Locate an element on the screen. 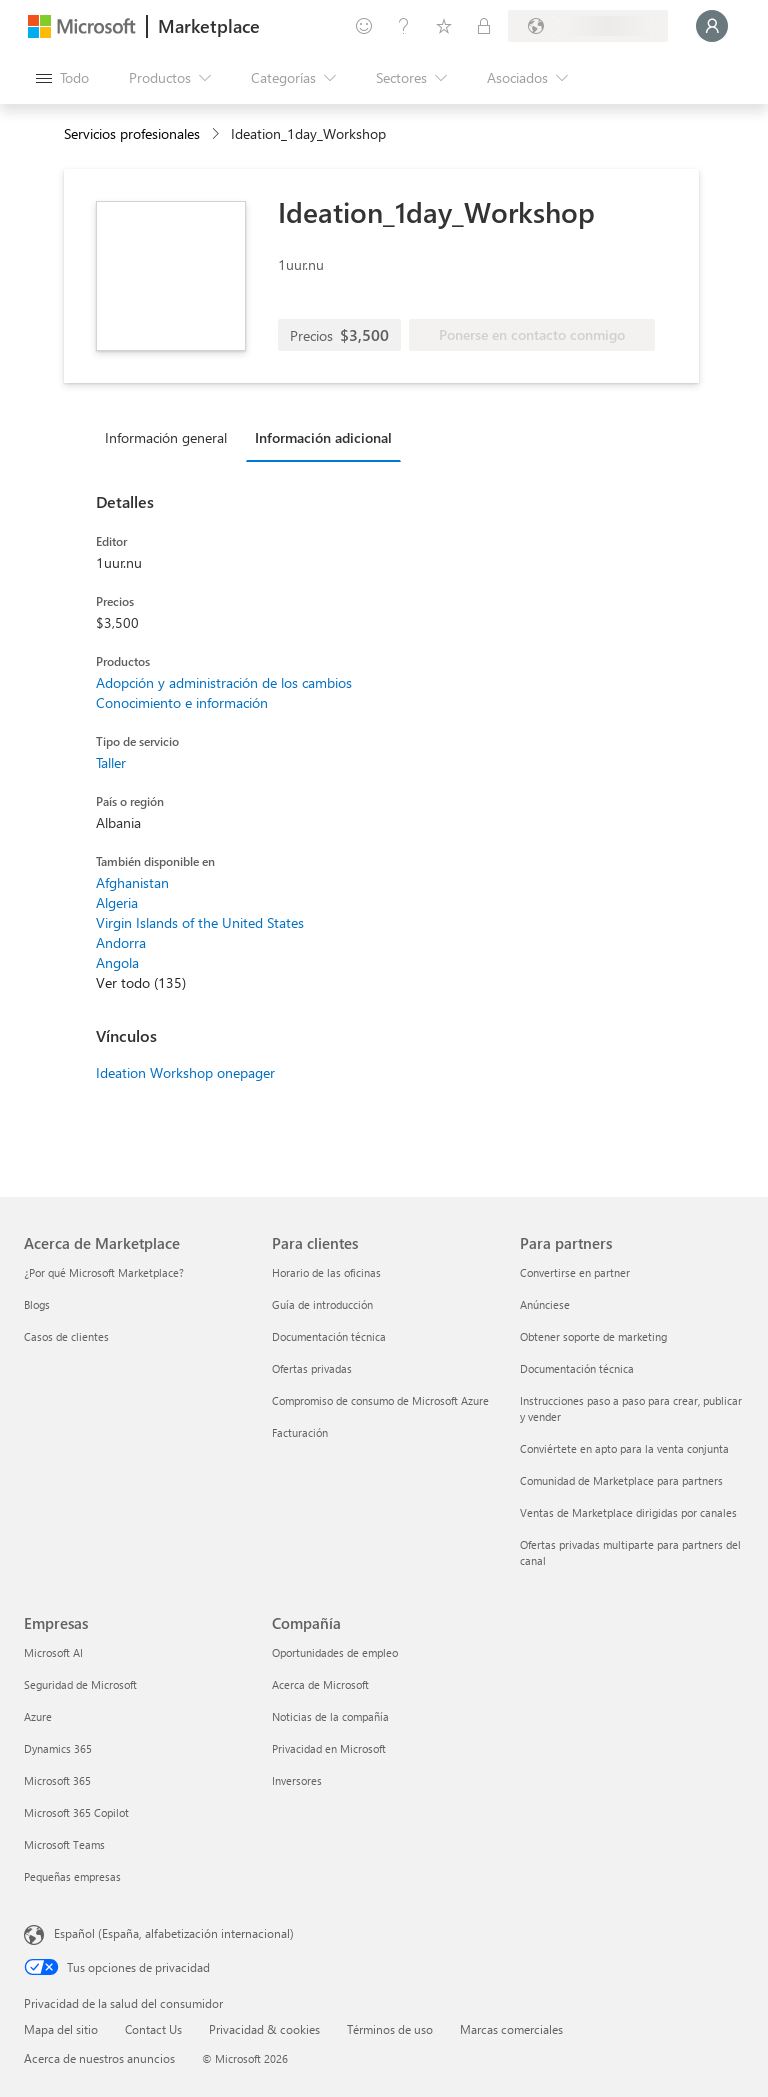  Ver todo (135) is located at coordinates (141, 982).